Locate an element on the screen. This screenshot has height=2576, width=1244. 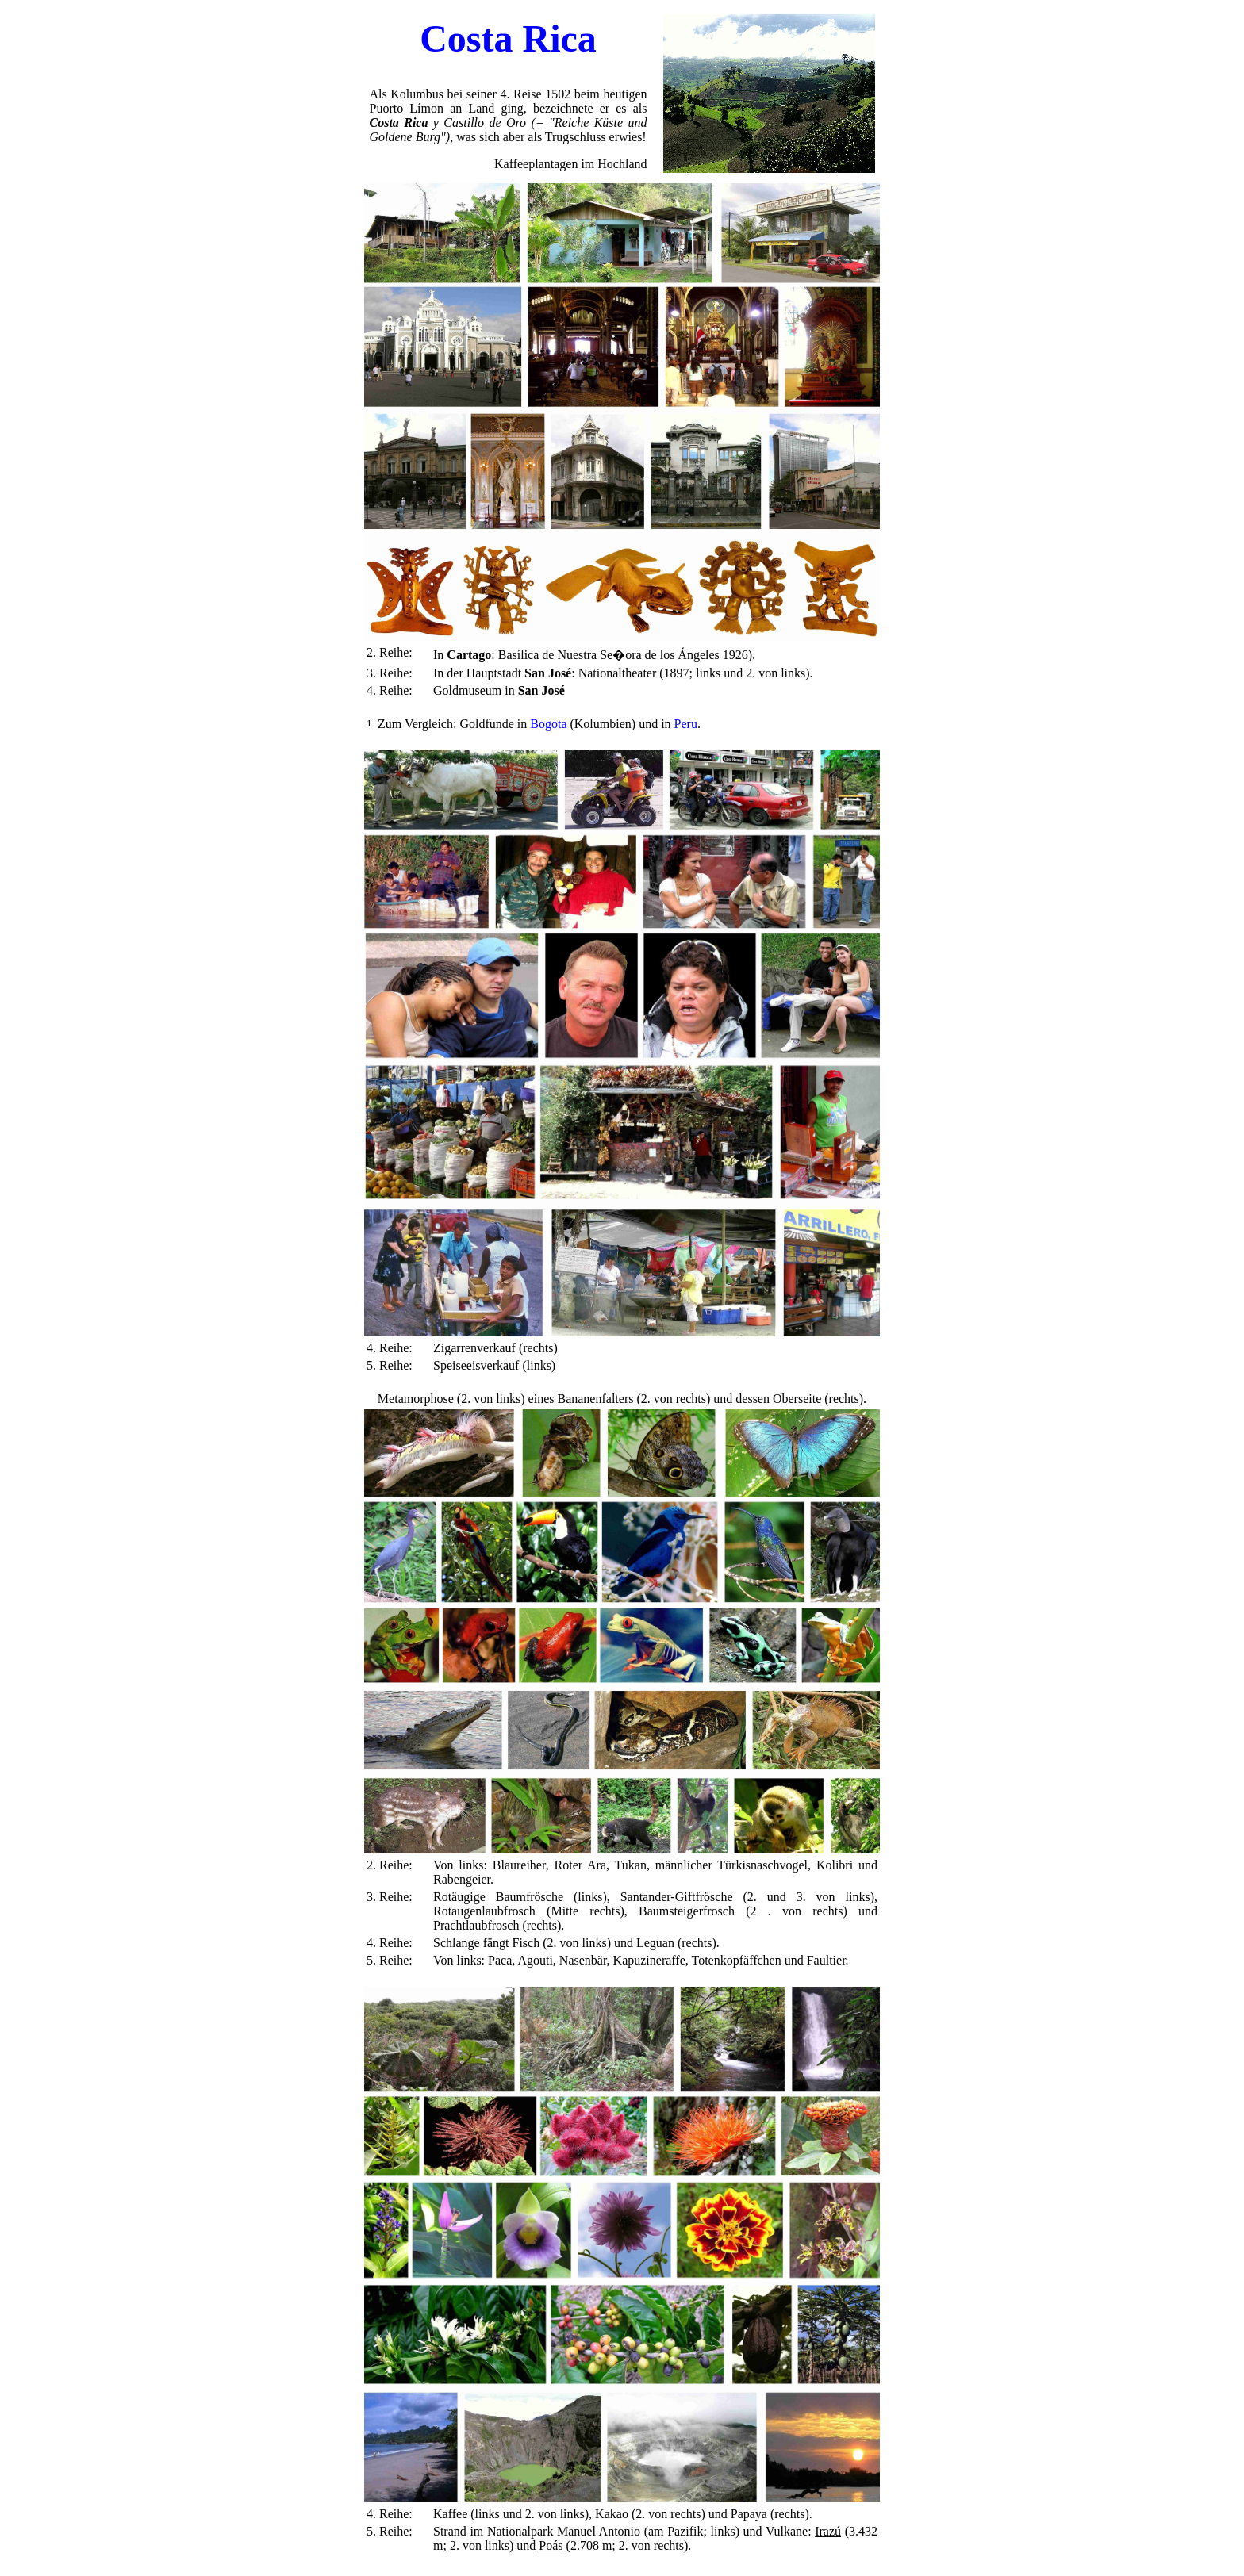
Bogota is located at coordinates (548, 723).